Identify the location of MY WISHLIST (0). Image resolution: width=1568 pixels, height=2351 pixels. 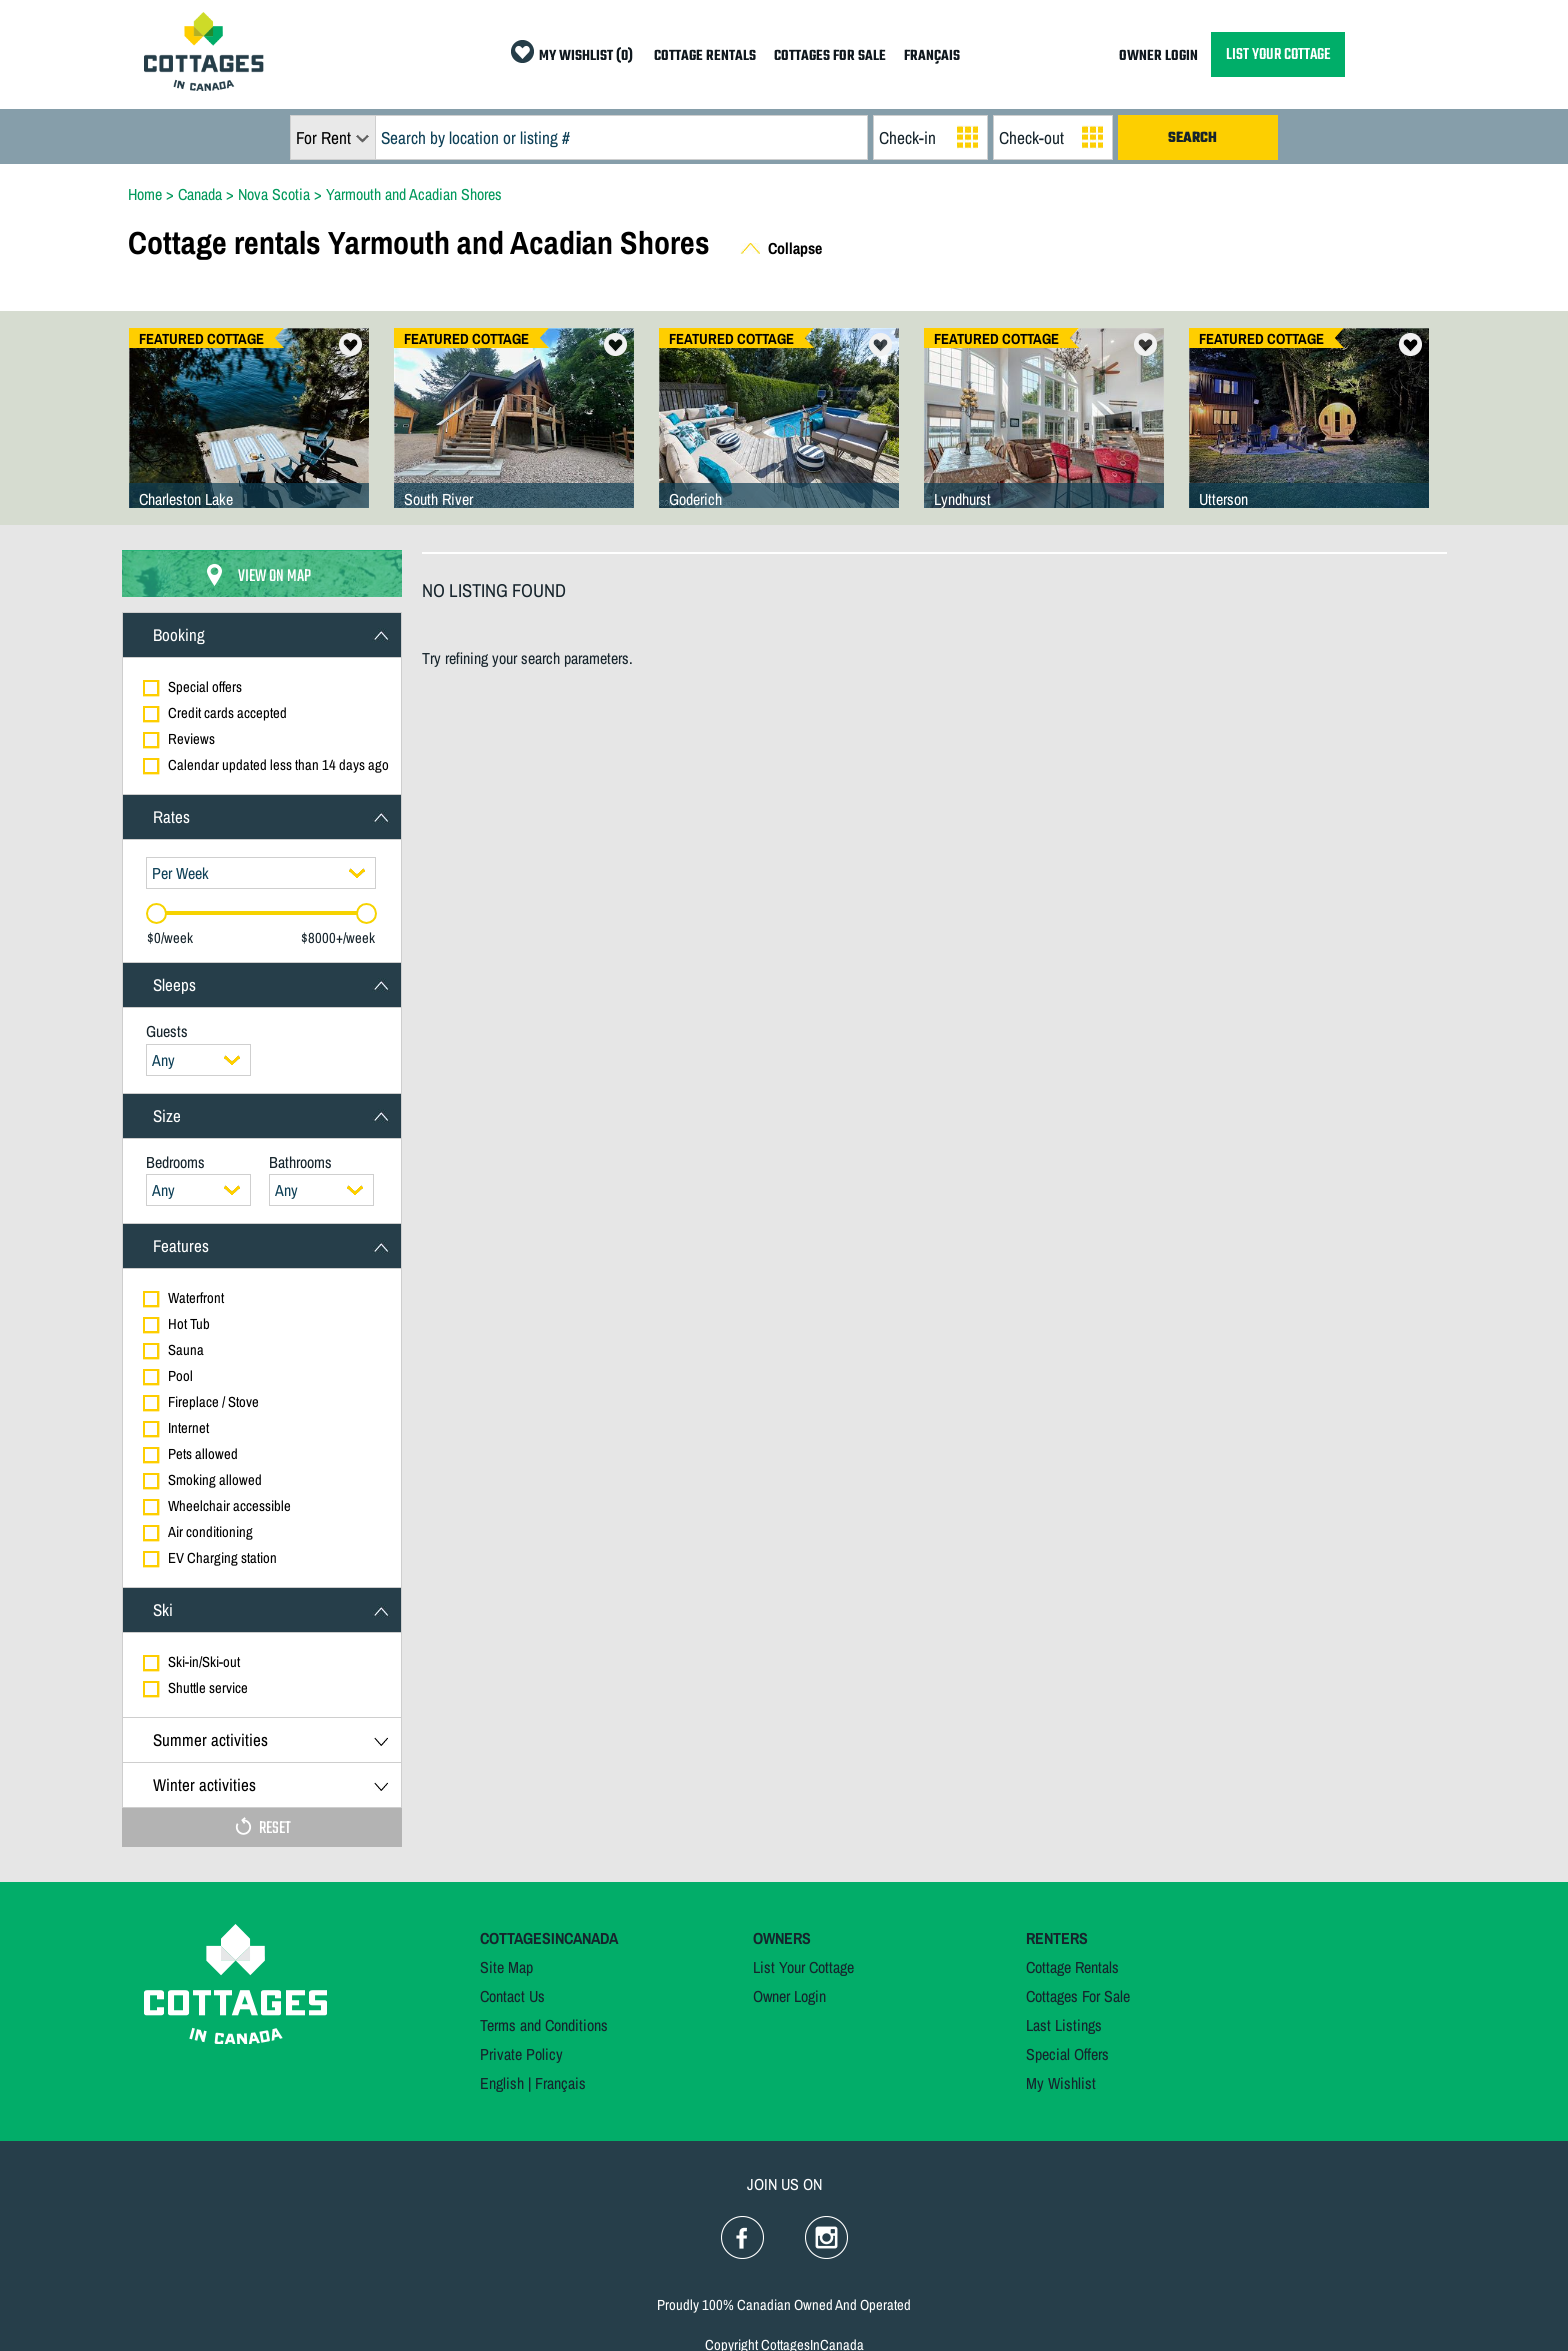
(586, 56).